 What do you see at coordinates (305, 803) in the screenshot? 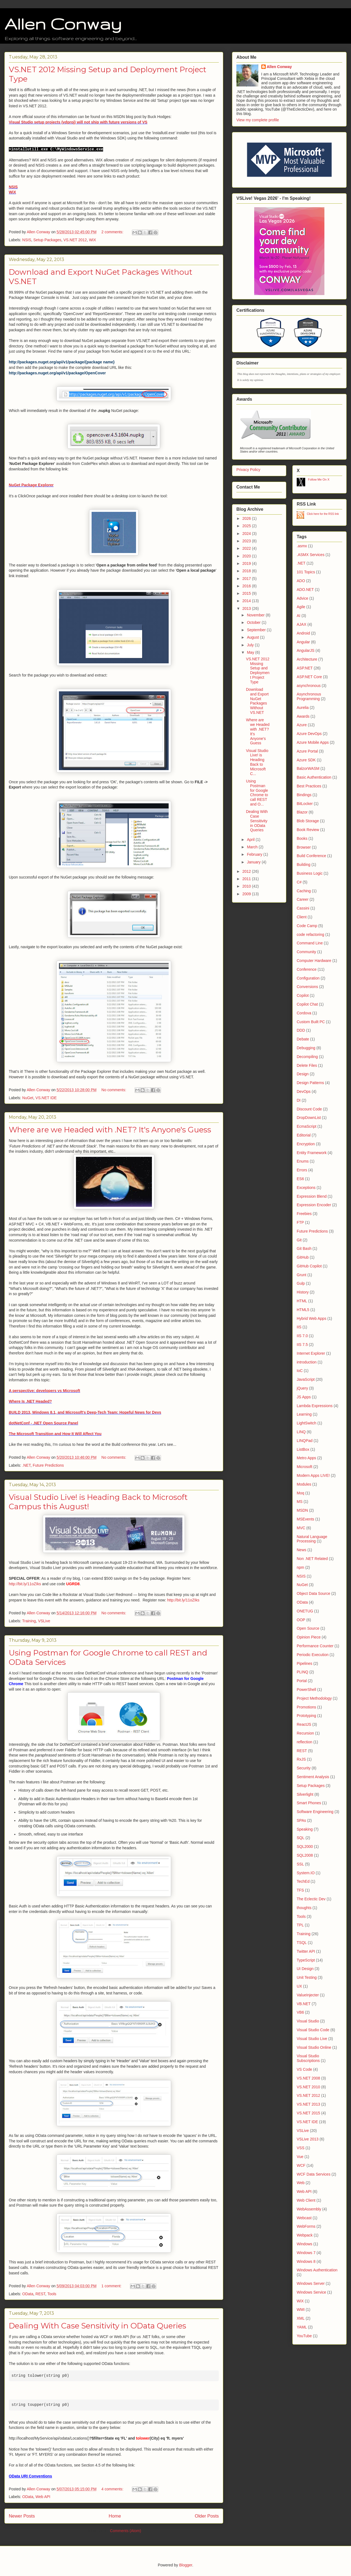
I see `BitLocker` at bounding box center [305, 803].